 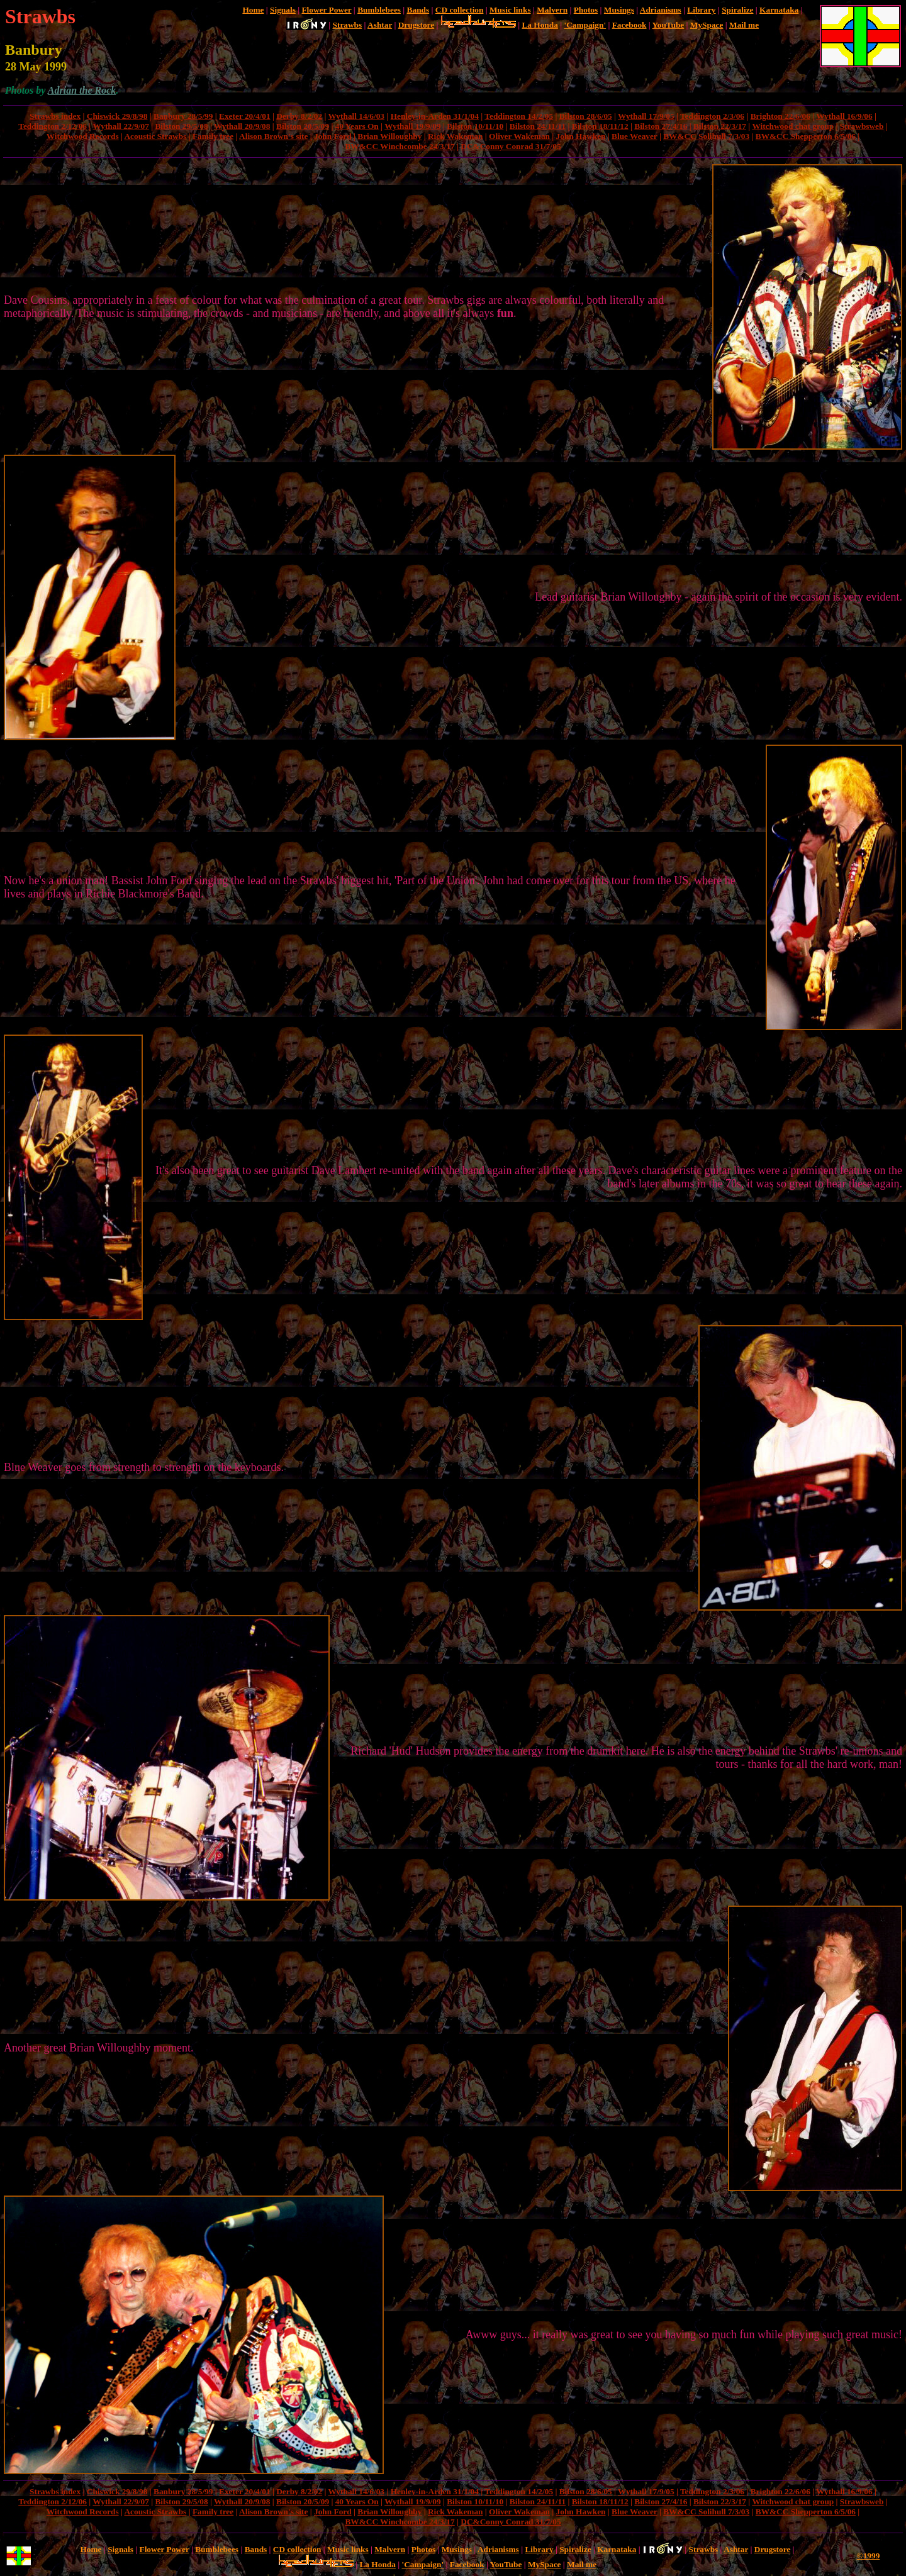 I want to click on Teddington 2/12/06, so click(x=52, y=126).